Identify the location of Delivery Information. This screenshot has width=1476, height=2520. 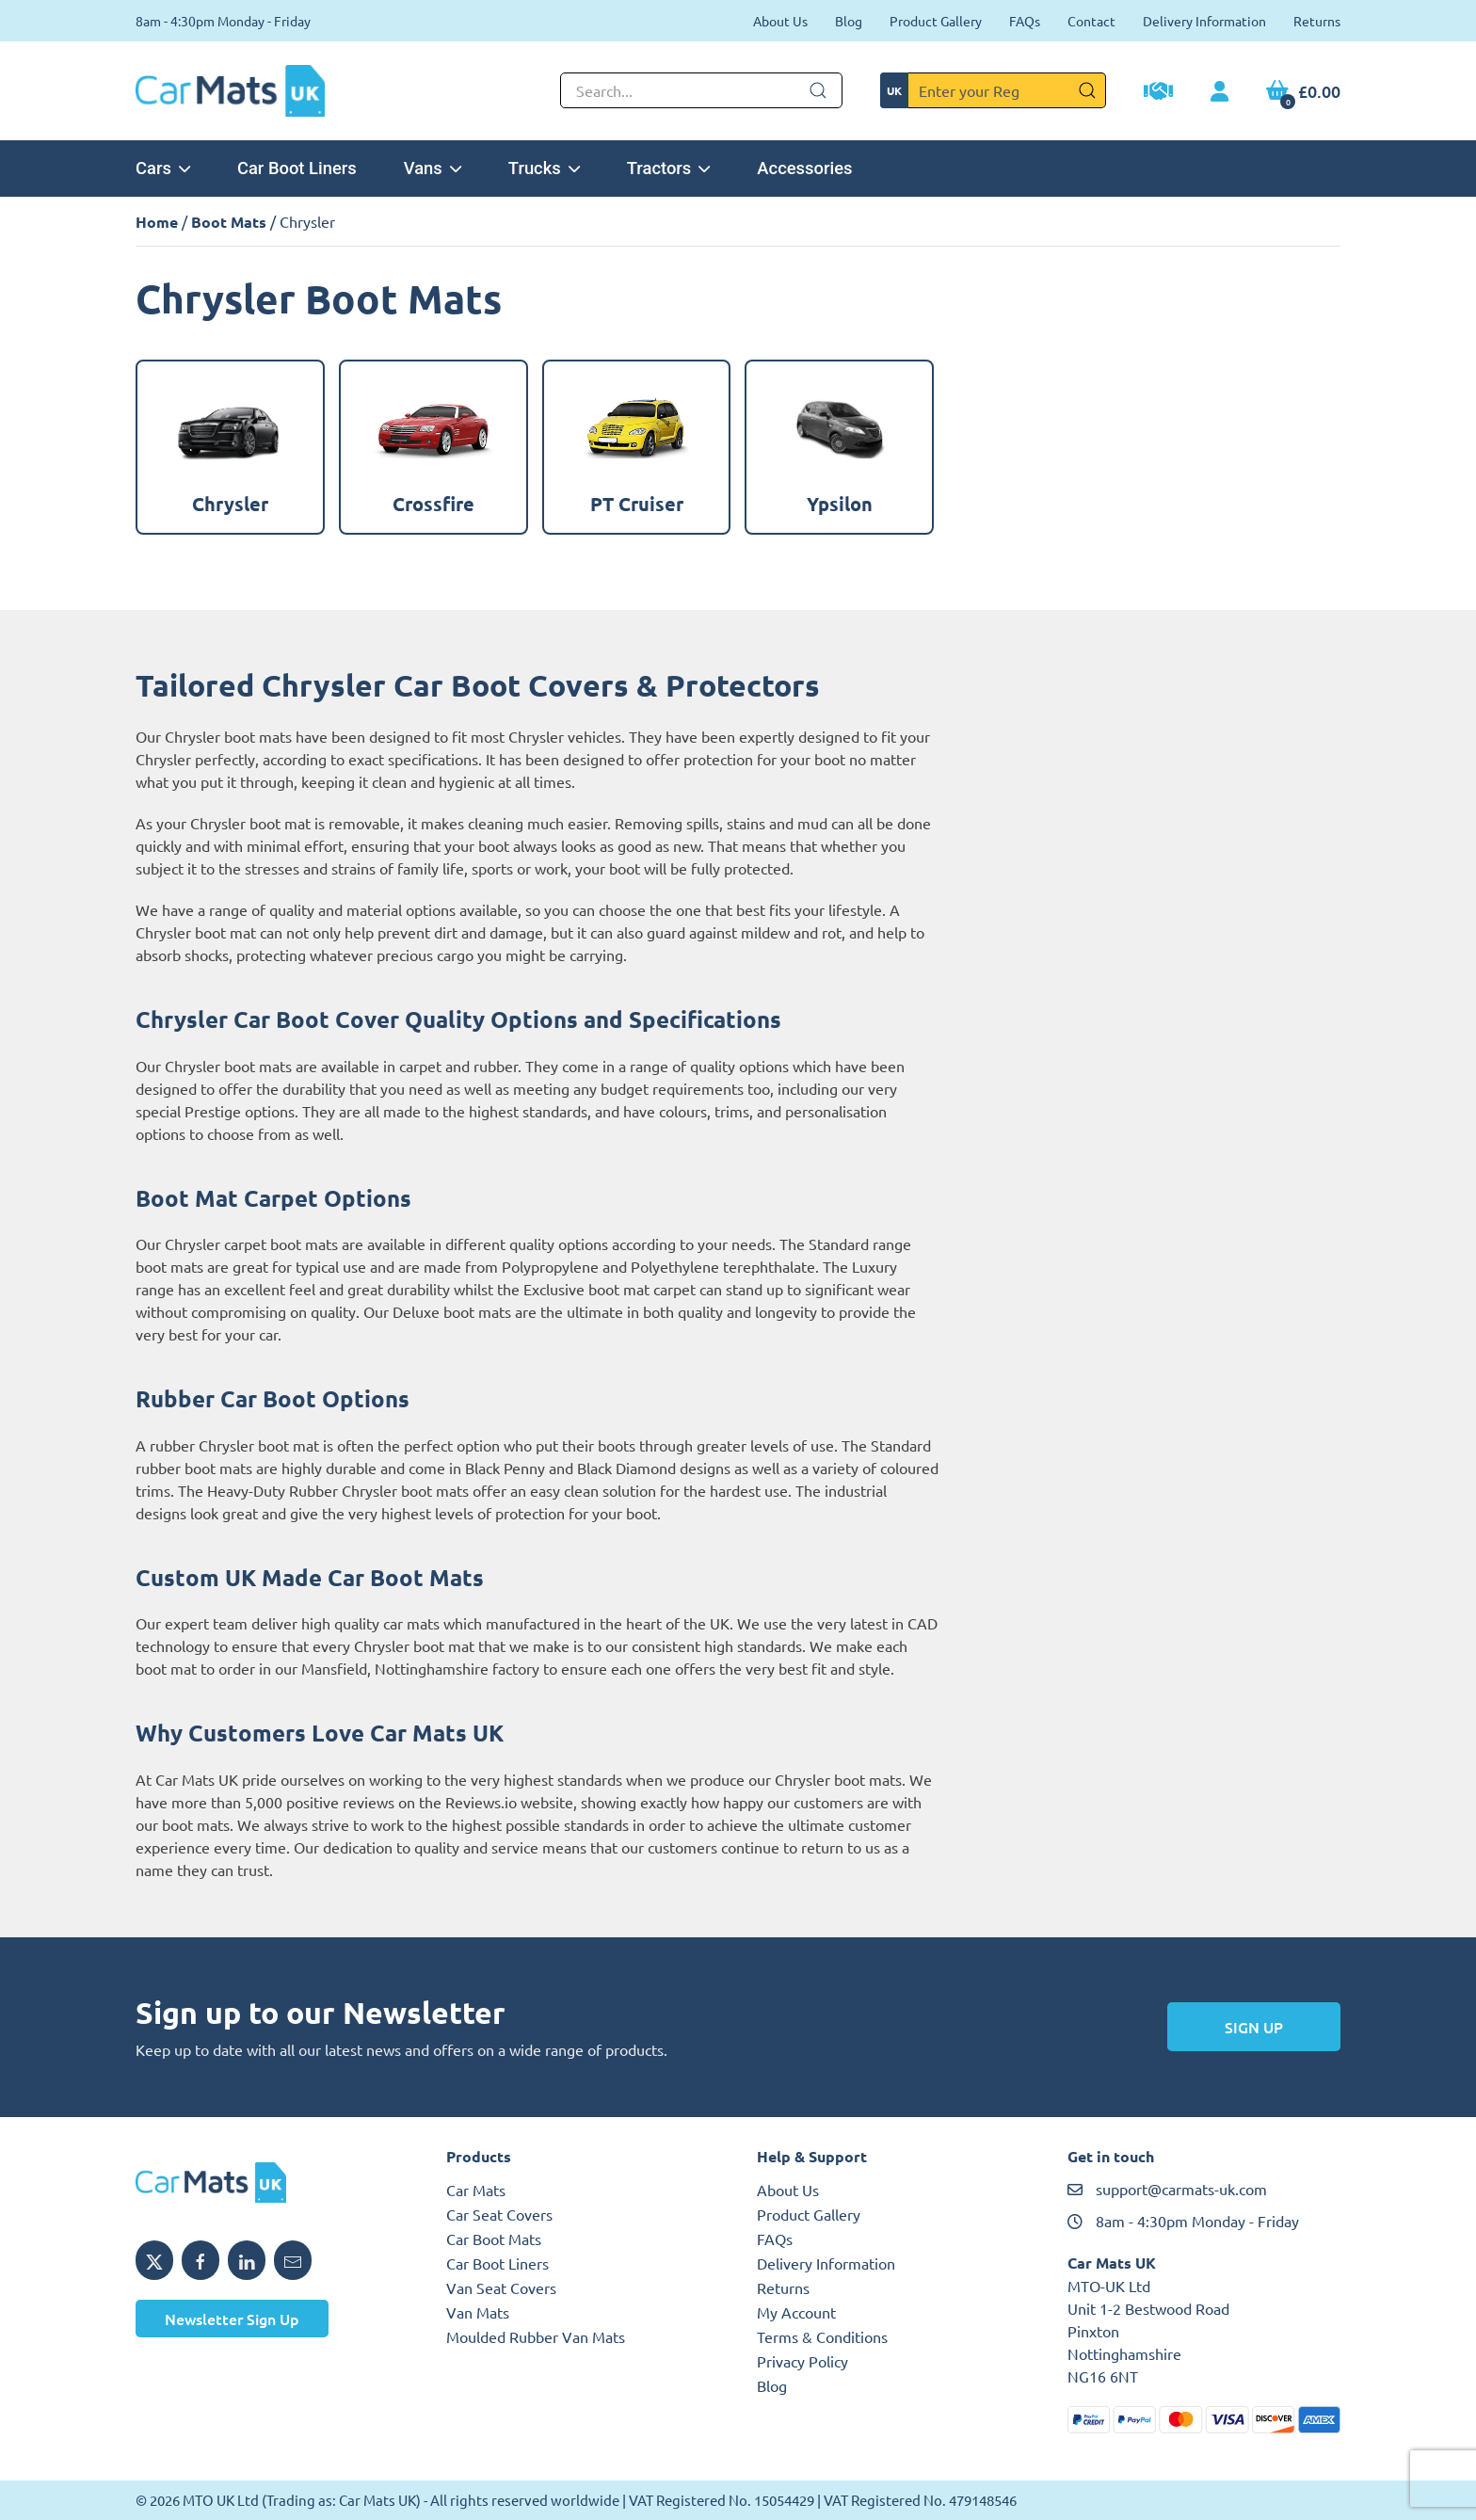
(1204, 20).